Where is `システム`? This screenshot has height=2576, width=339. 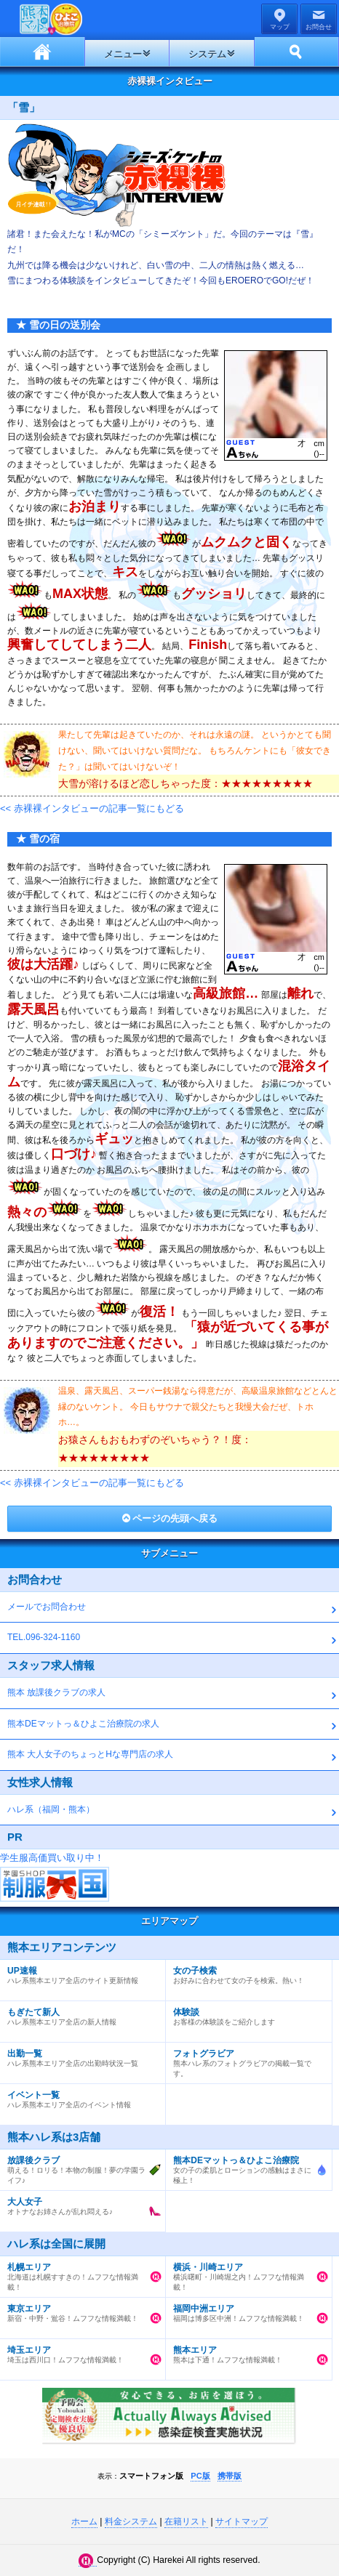
システム is located at coordinates (207, 54).